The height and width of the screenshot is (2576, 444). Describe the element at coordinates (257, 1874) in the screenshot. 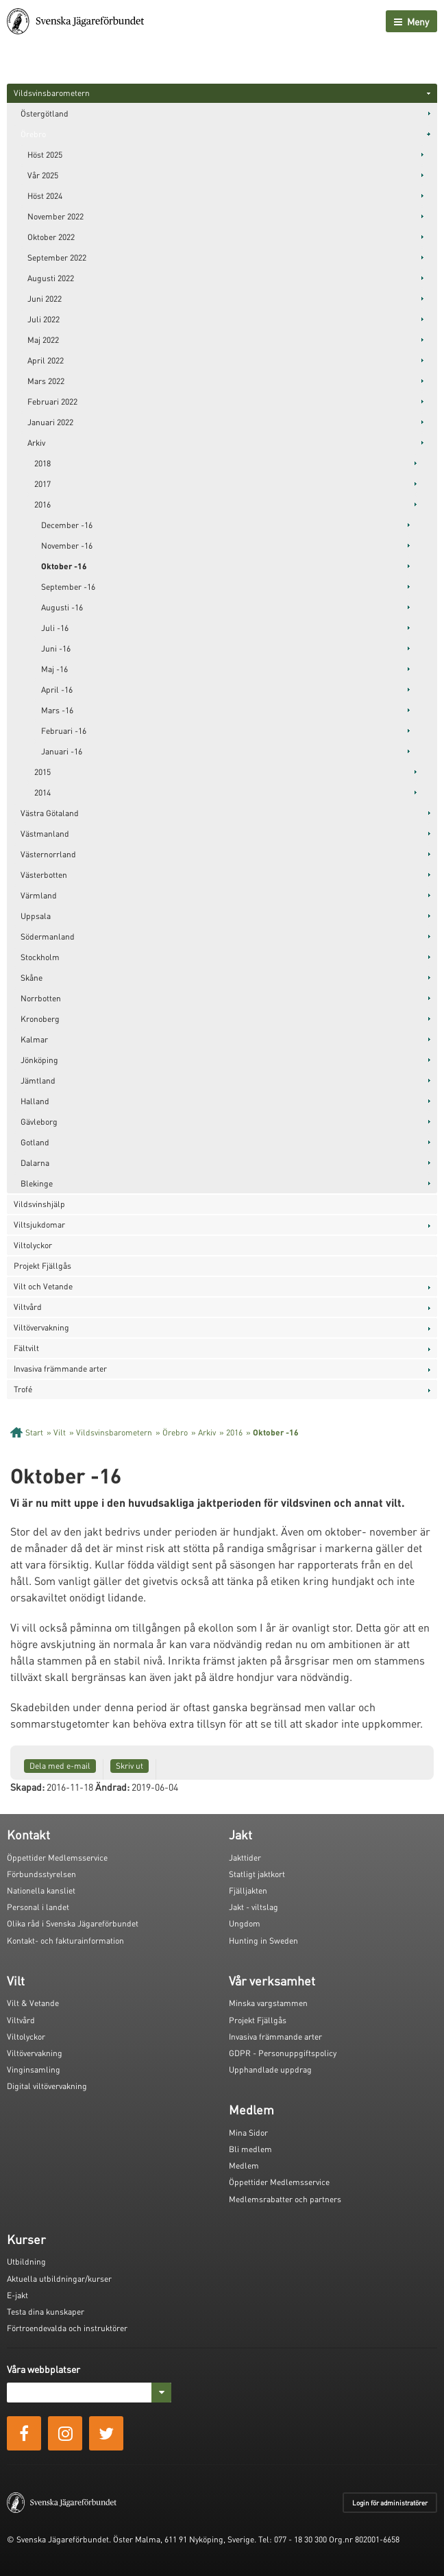

I see `Statligt jaktkort` at that location.